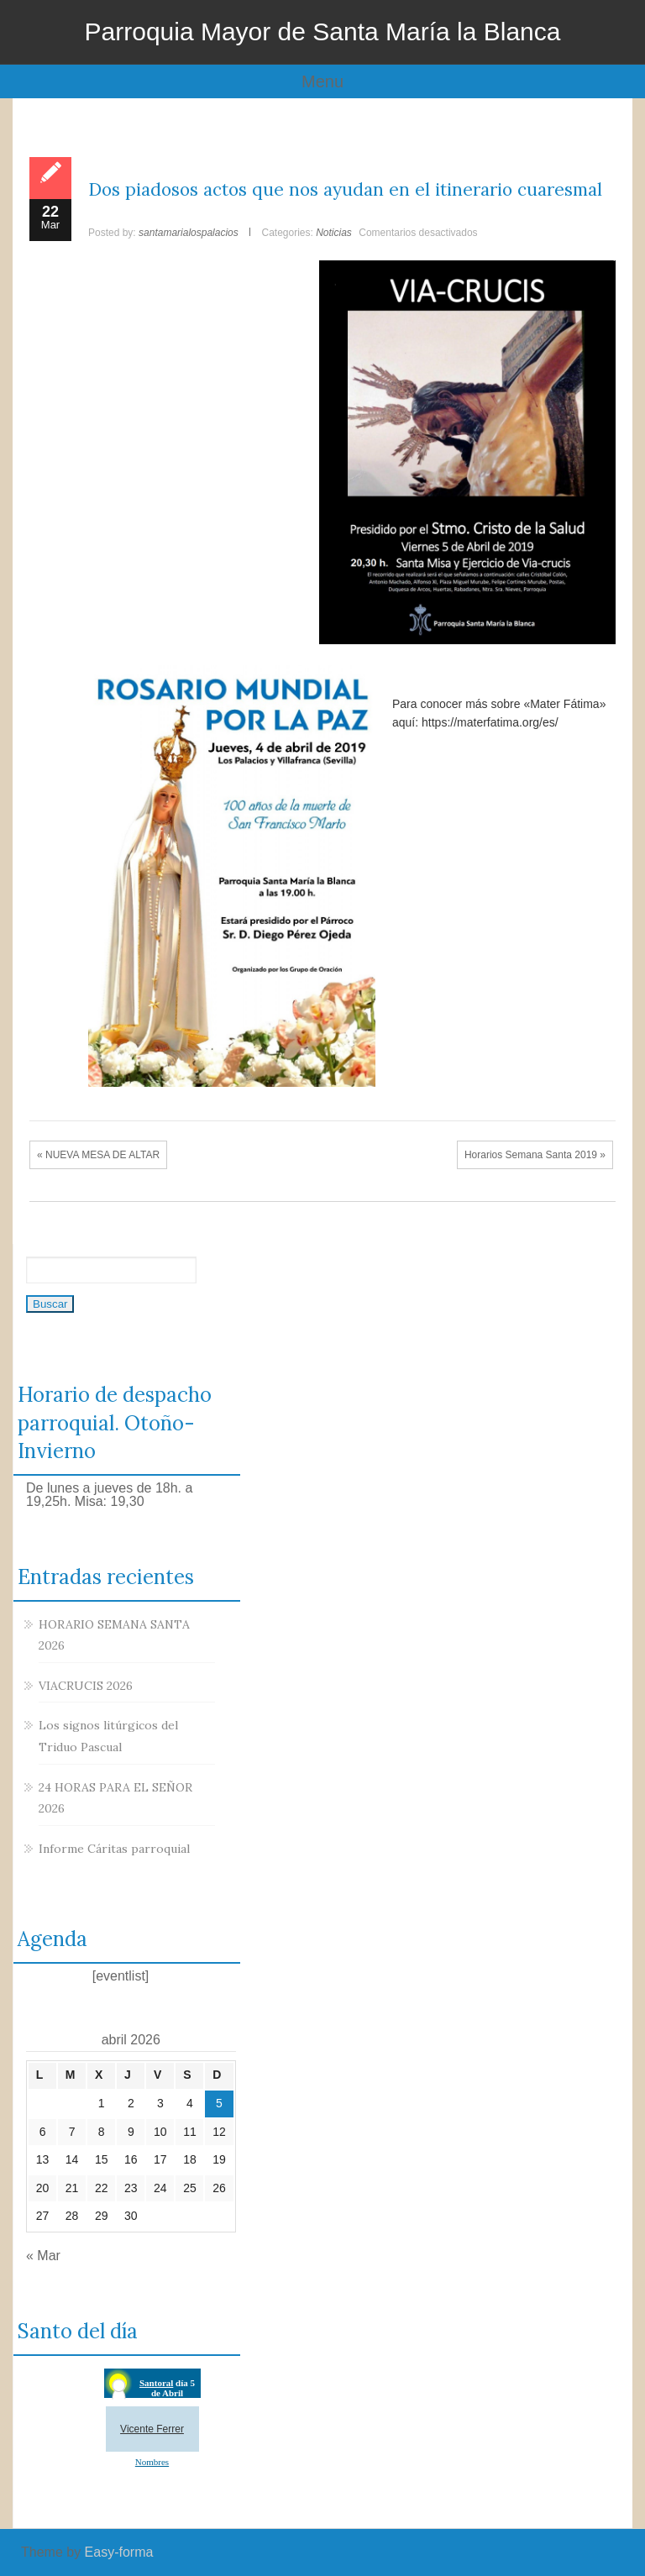  Describe the element at coordinates (345, 189) in the screenshot. I see `Dos piadosos actos que nos ayudan en el itinerario cuaresmal` at that location.